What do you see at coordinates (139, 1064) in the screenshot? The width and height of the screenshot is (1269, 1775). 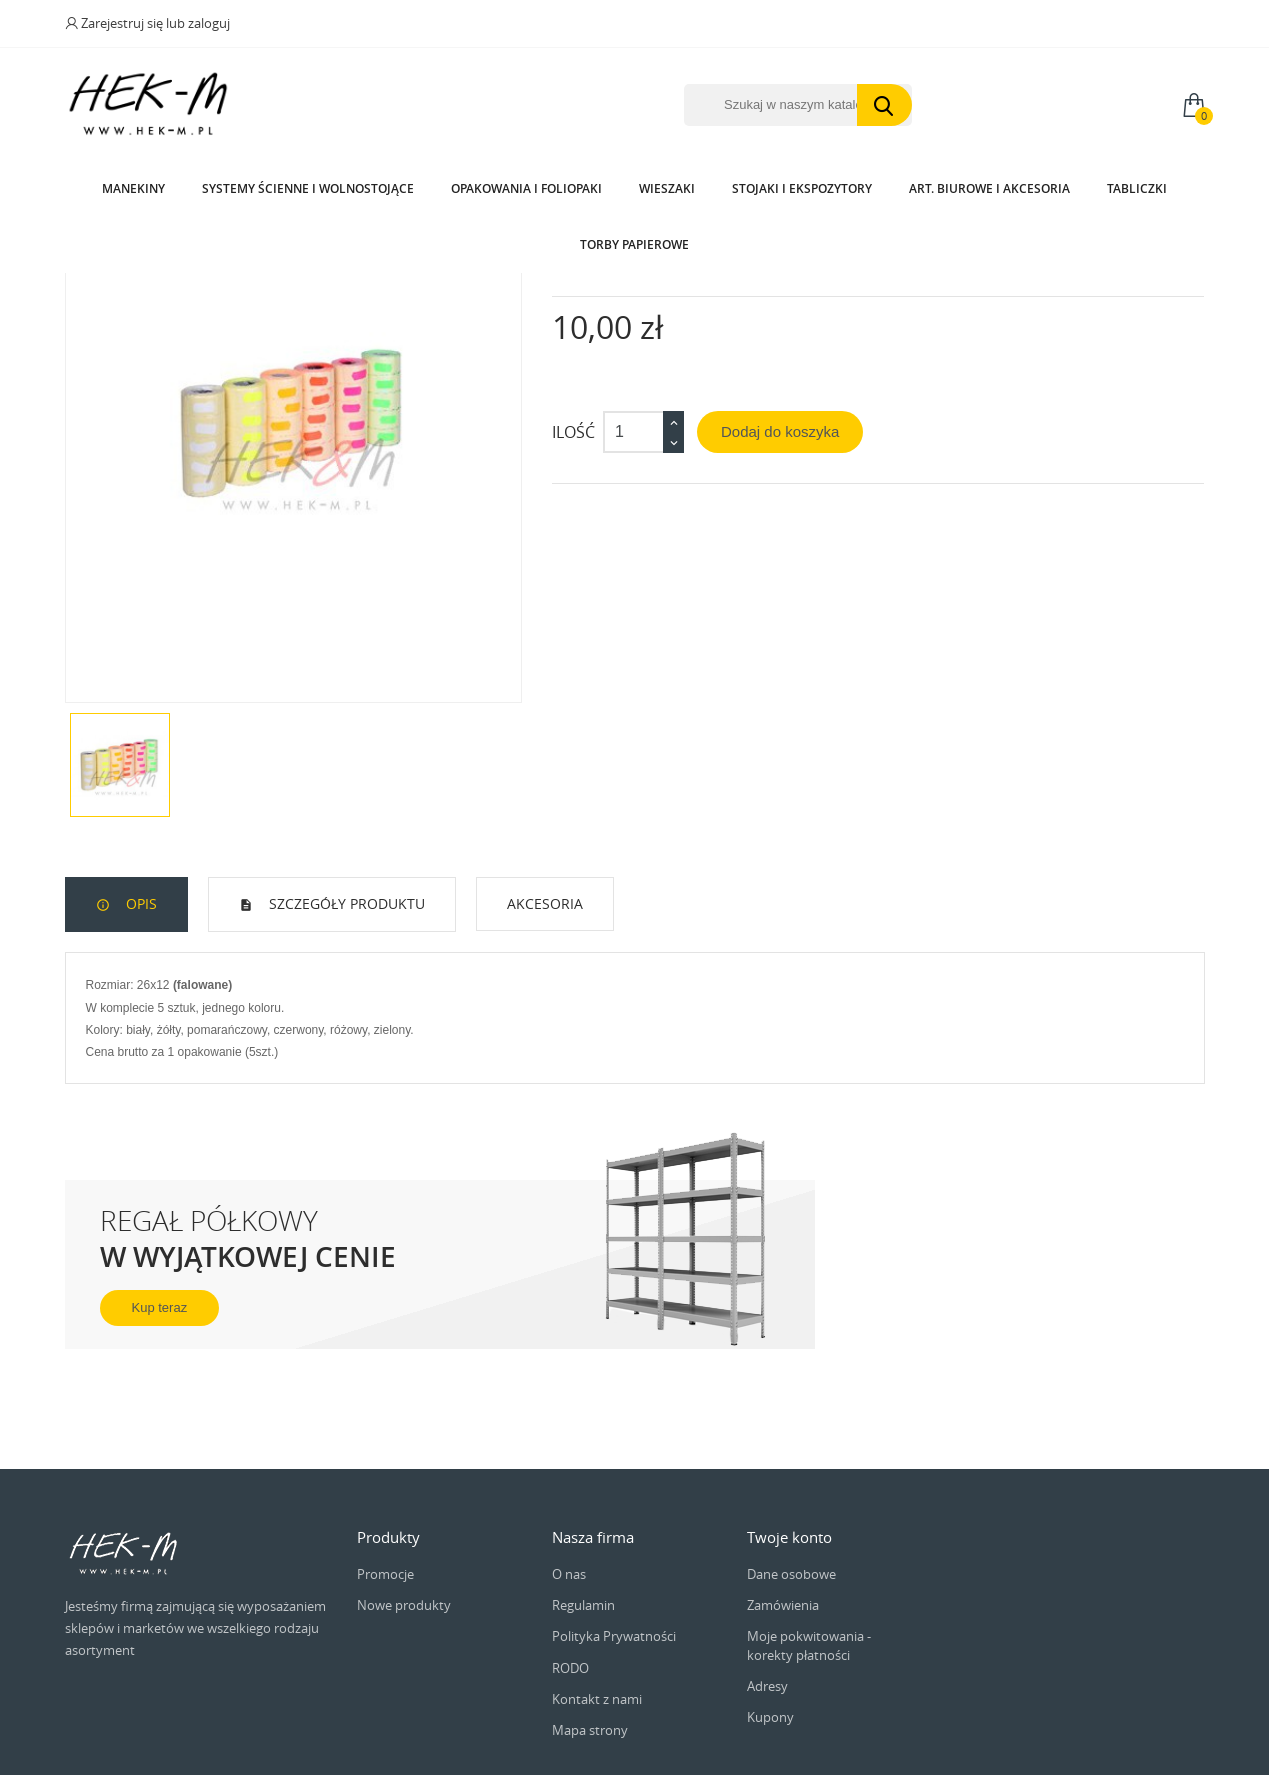 I see `Opis` at bounding box center [139, 1064].